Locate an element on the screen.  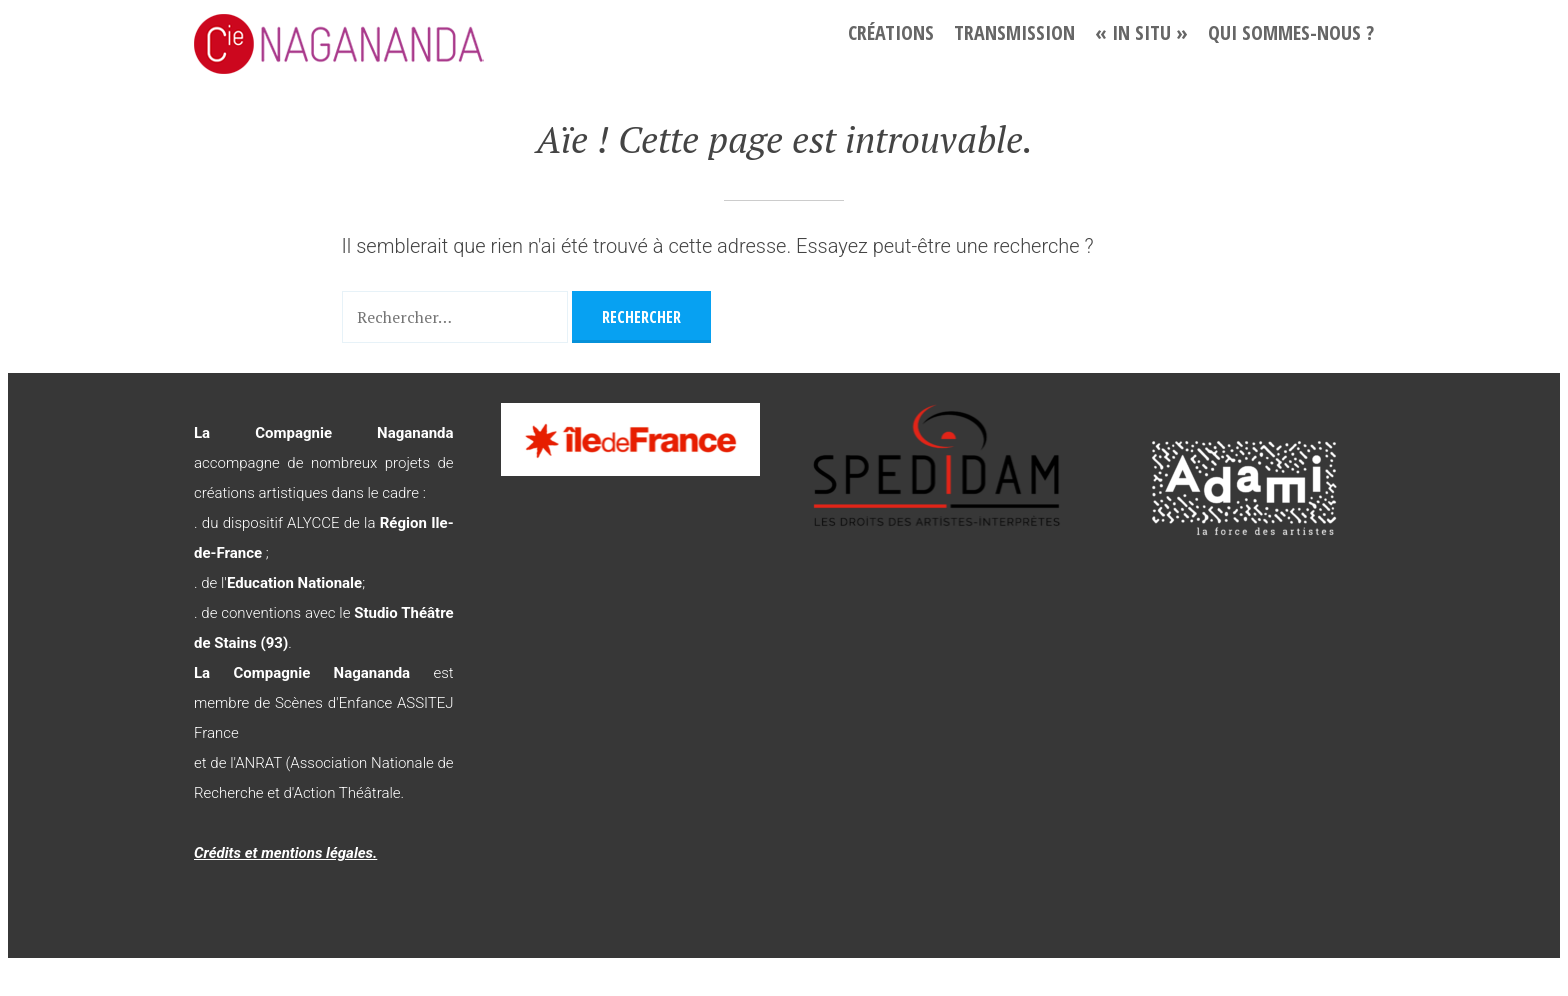
La Compagnie Nagananda – L'imagination au pouvoir is located at coordinates (394, 44).